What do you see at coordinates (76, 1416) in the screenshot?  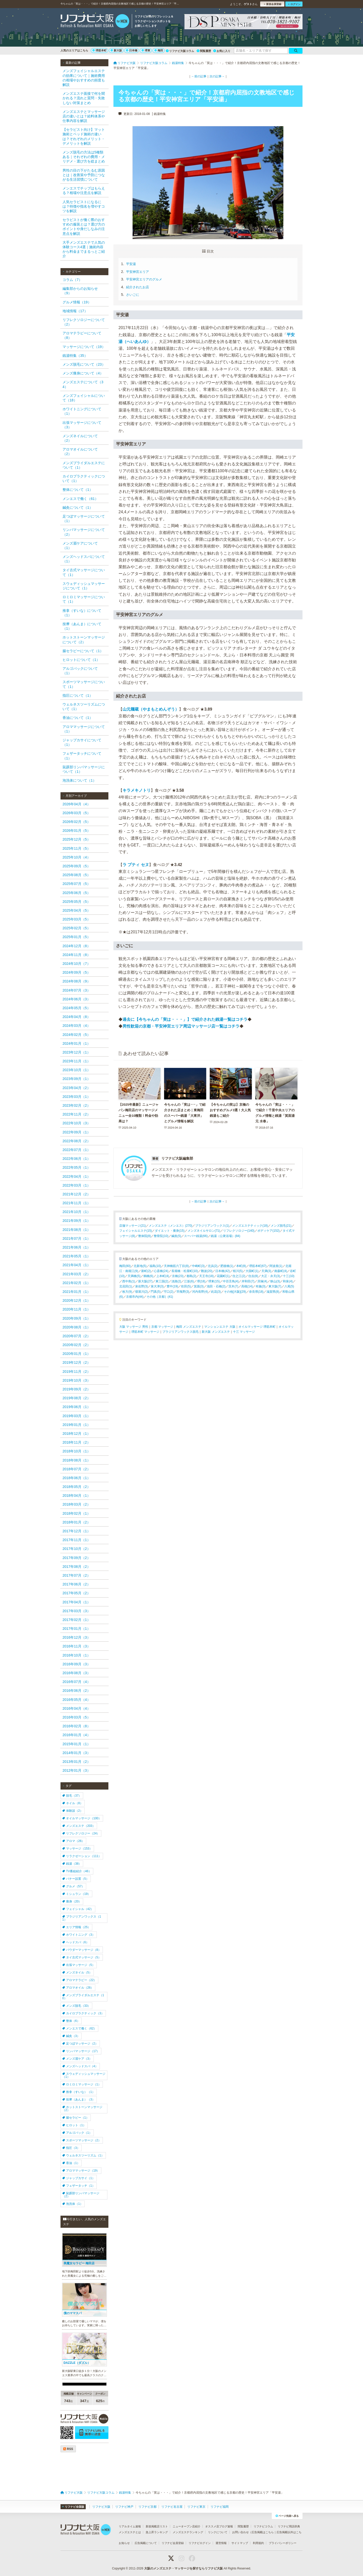 I see `2019年03月（1）` at bounding box center [76, 1416].